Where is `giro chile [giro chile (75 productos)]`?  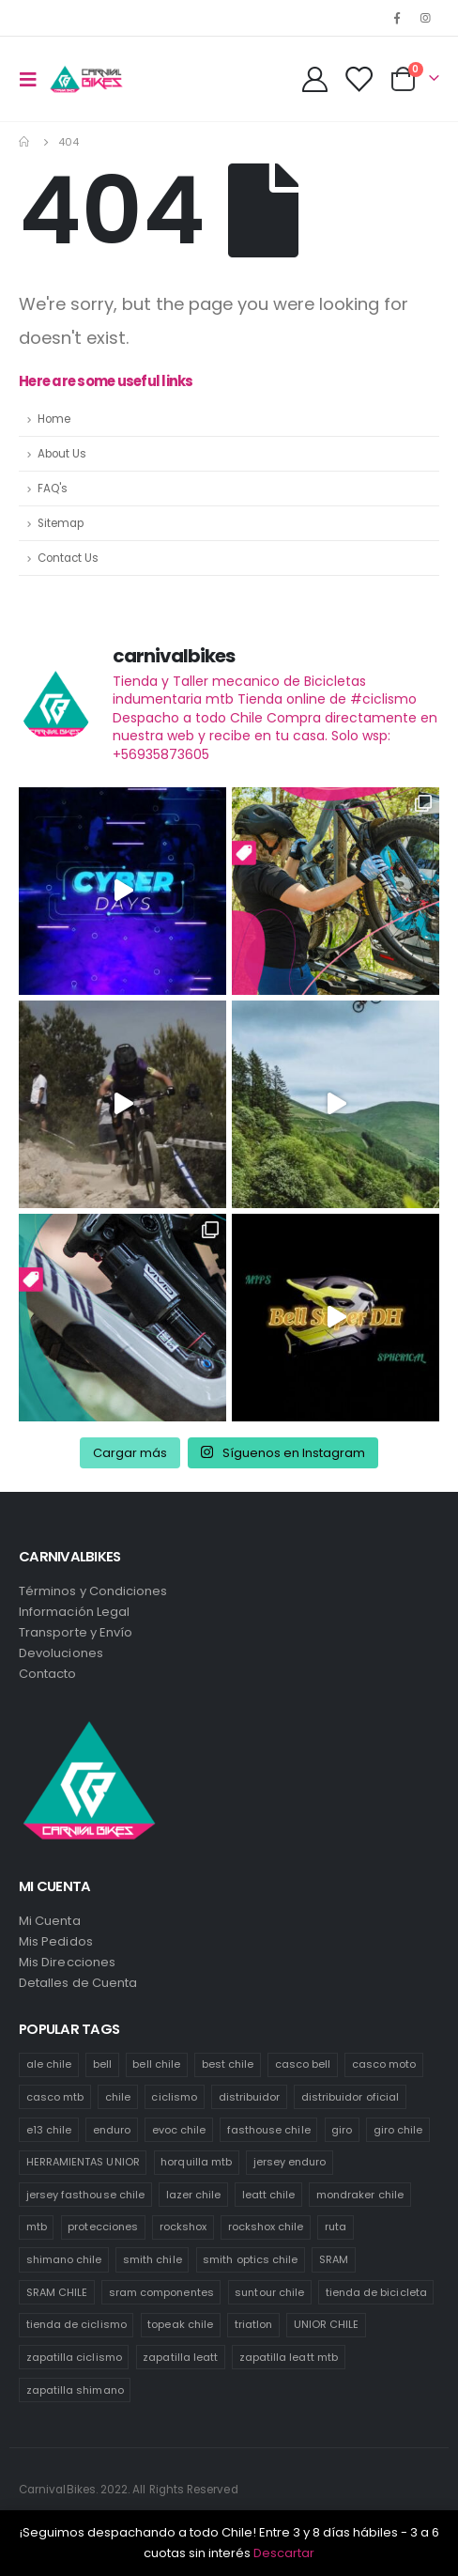
giro chile [giro chile (75 productos)] is located at coordinates (398, 2129).